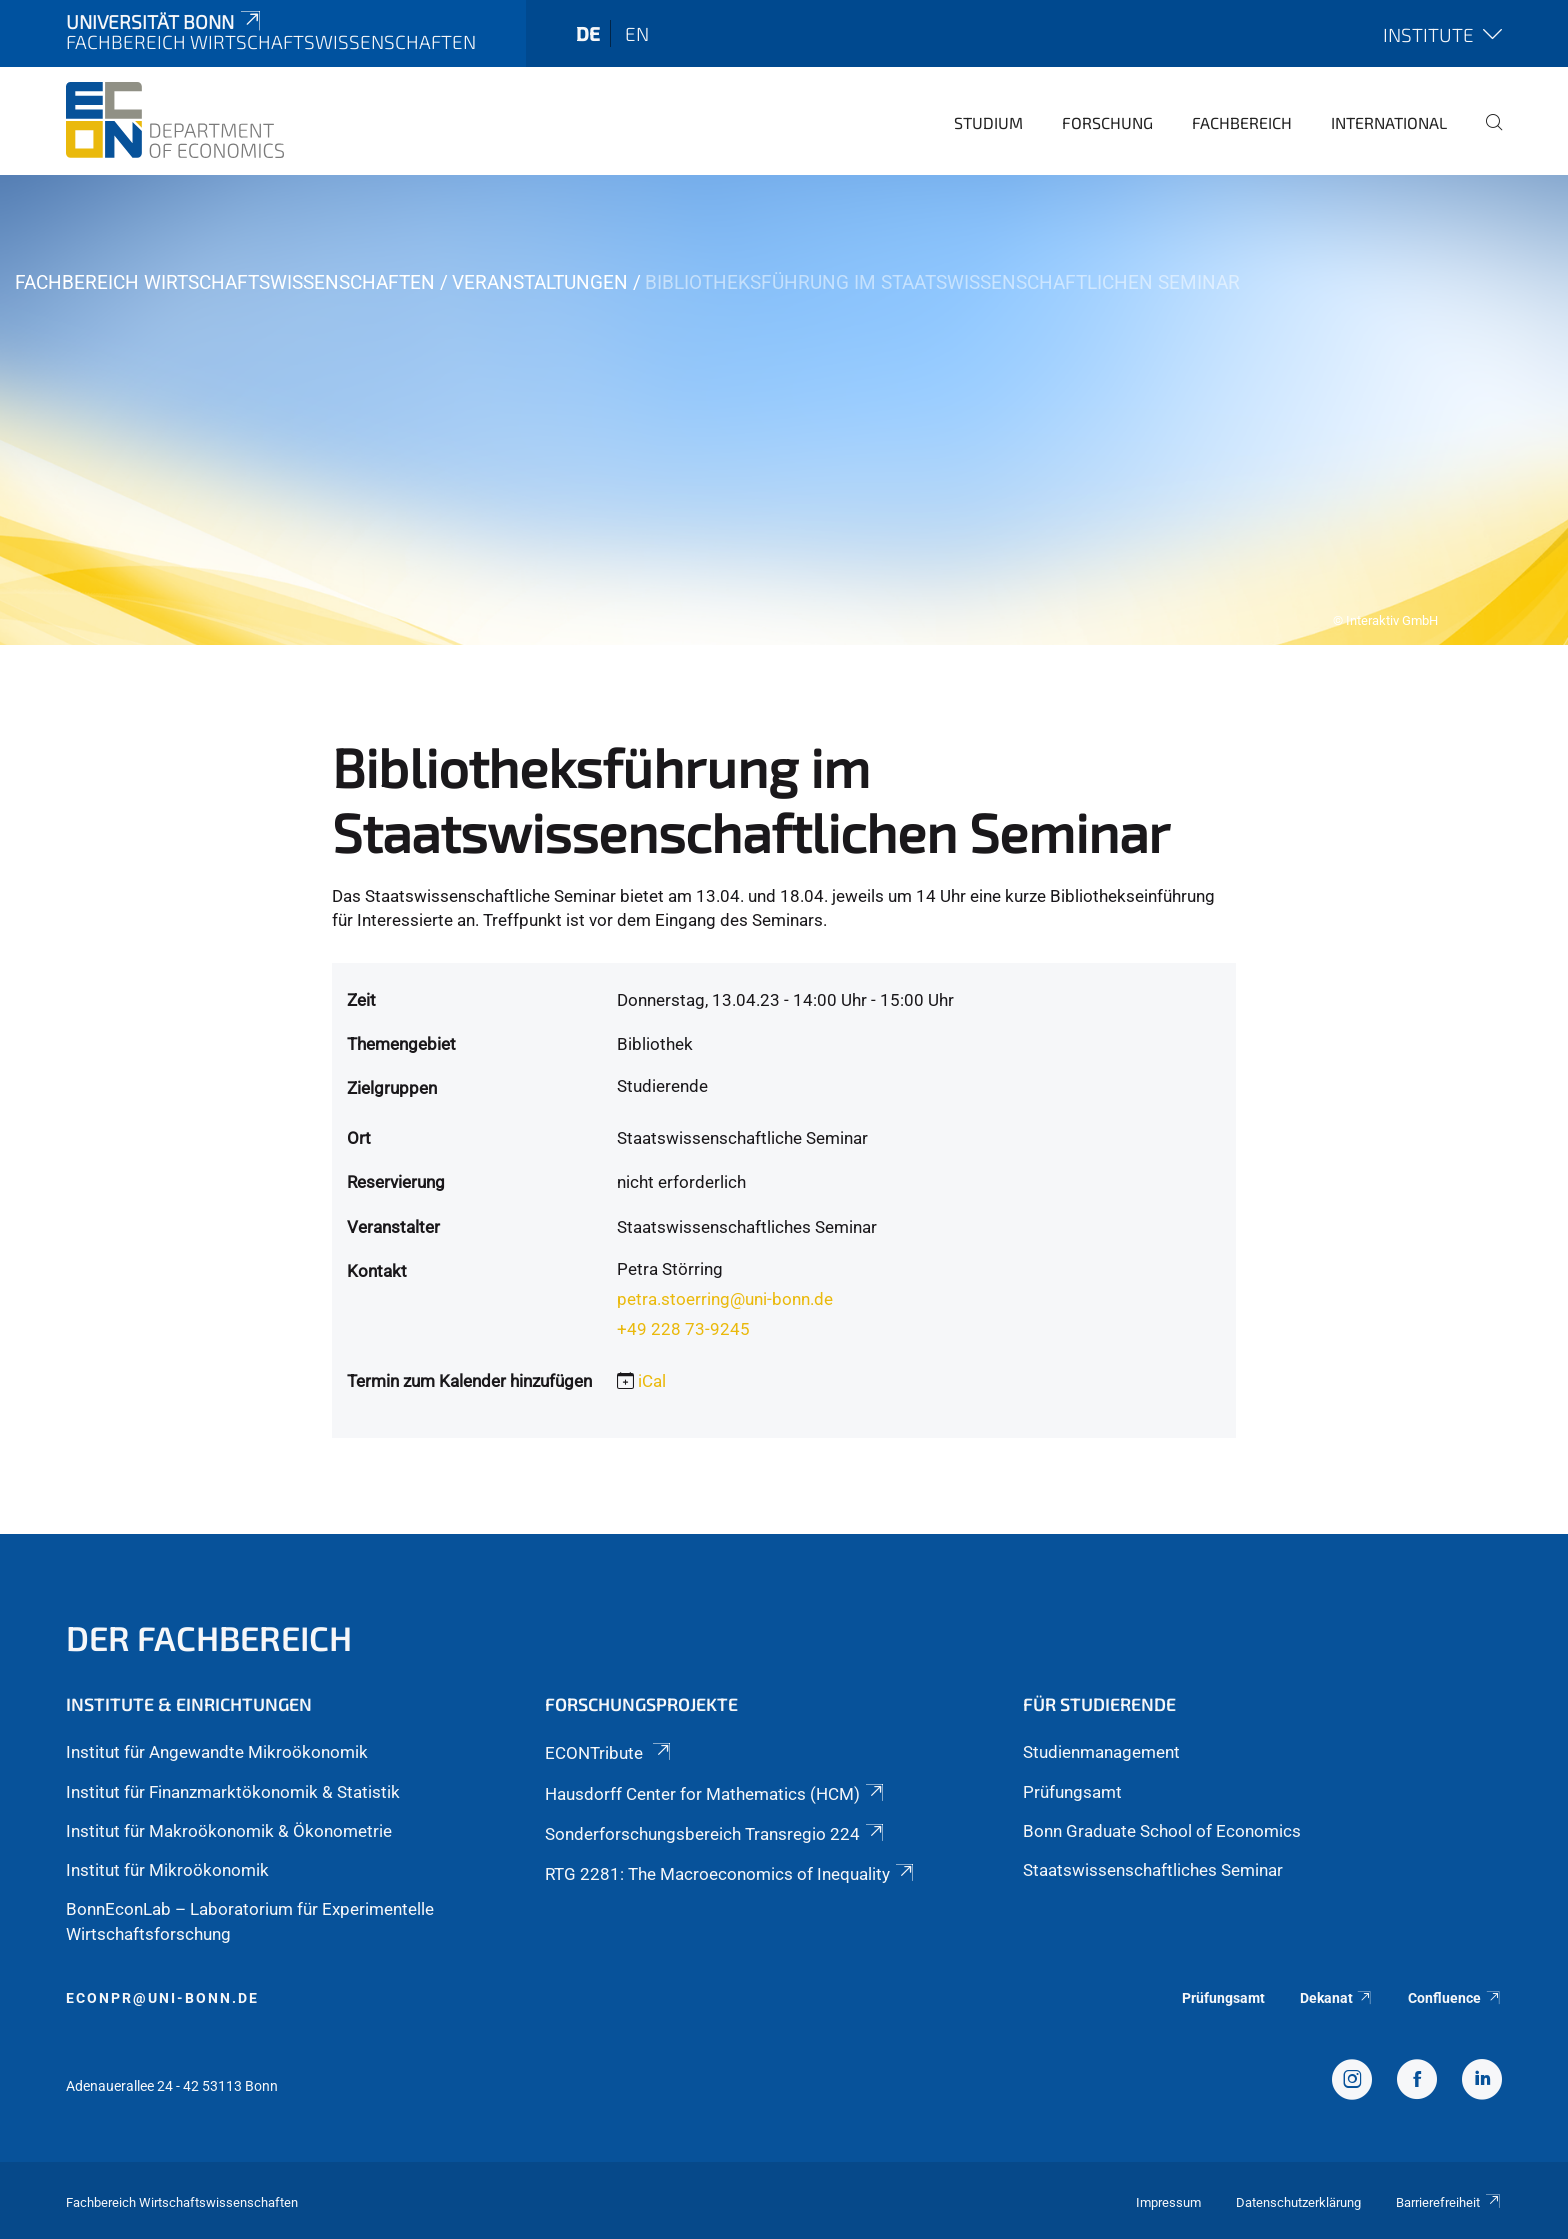 This screenshot has height=2239, width=1568. I want to click on Impressum, so click(1168, 2202).